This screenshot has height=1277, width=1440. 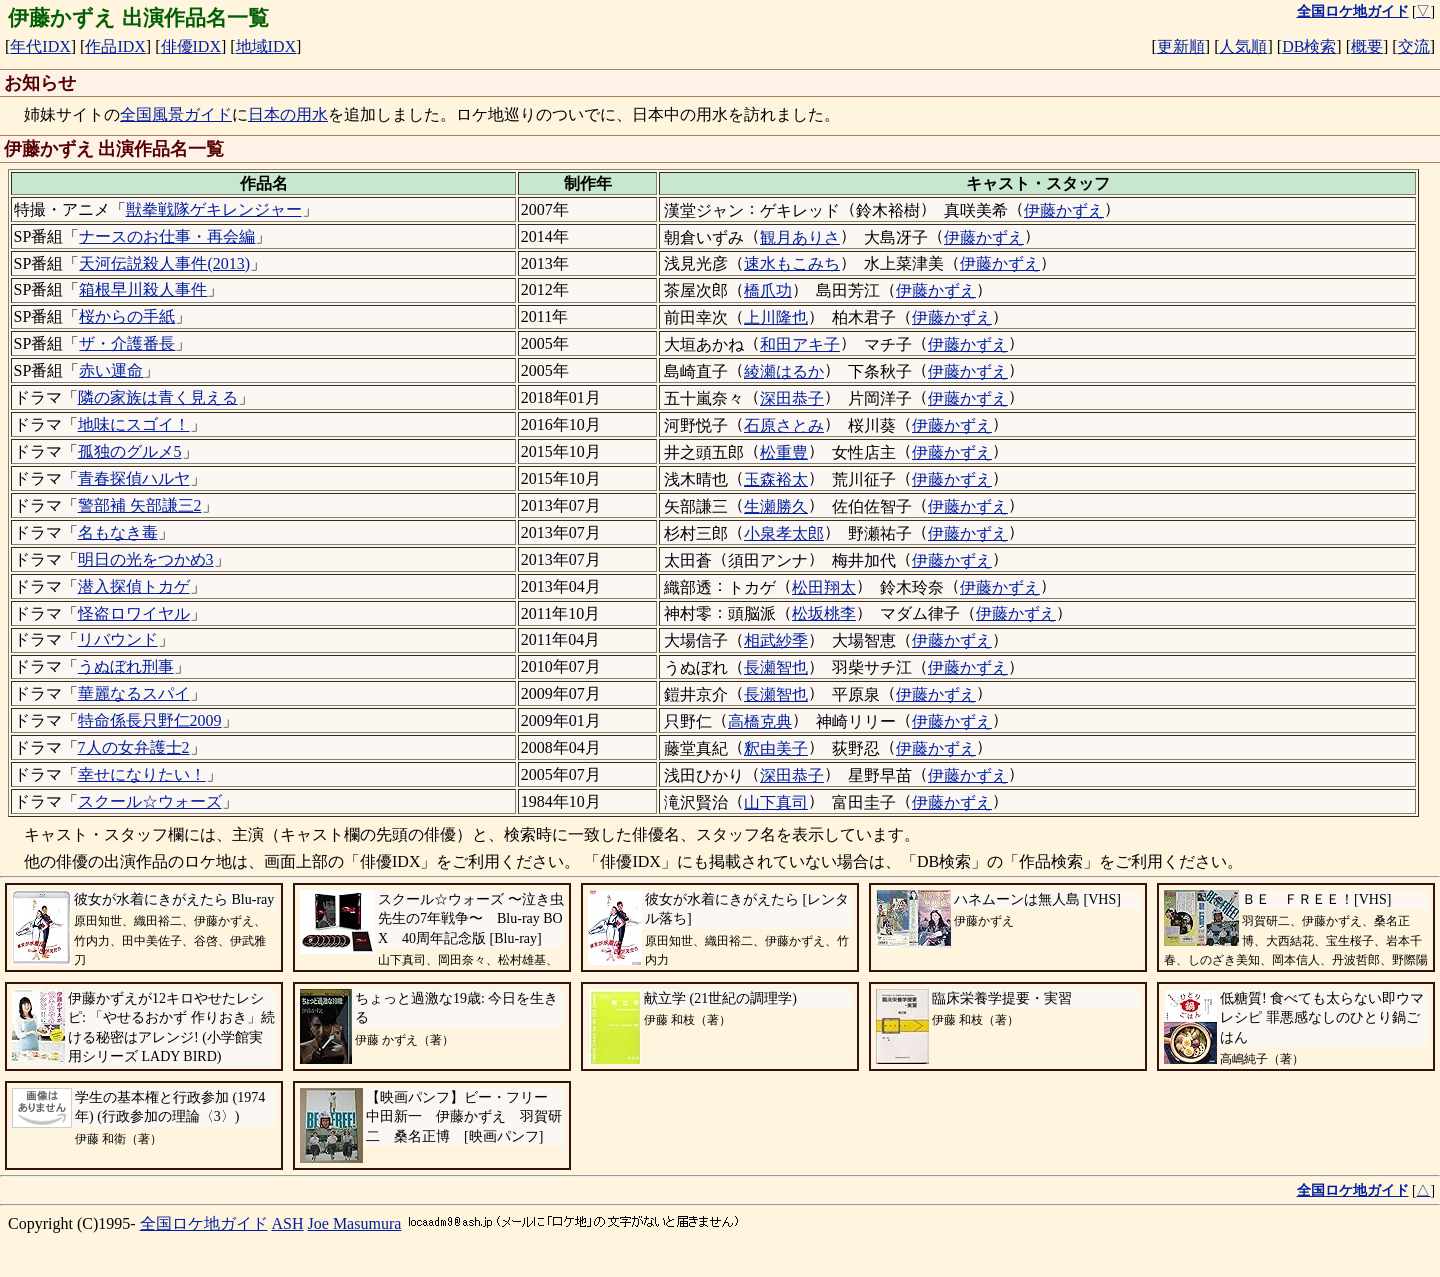 I want to click on ASH, so click(x=288, y=1223).